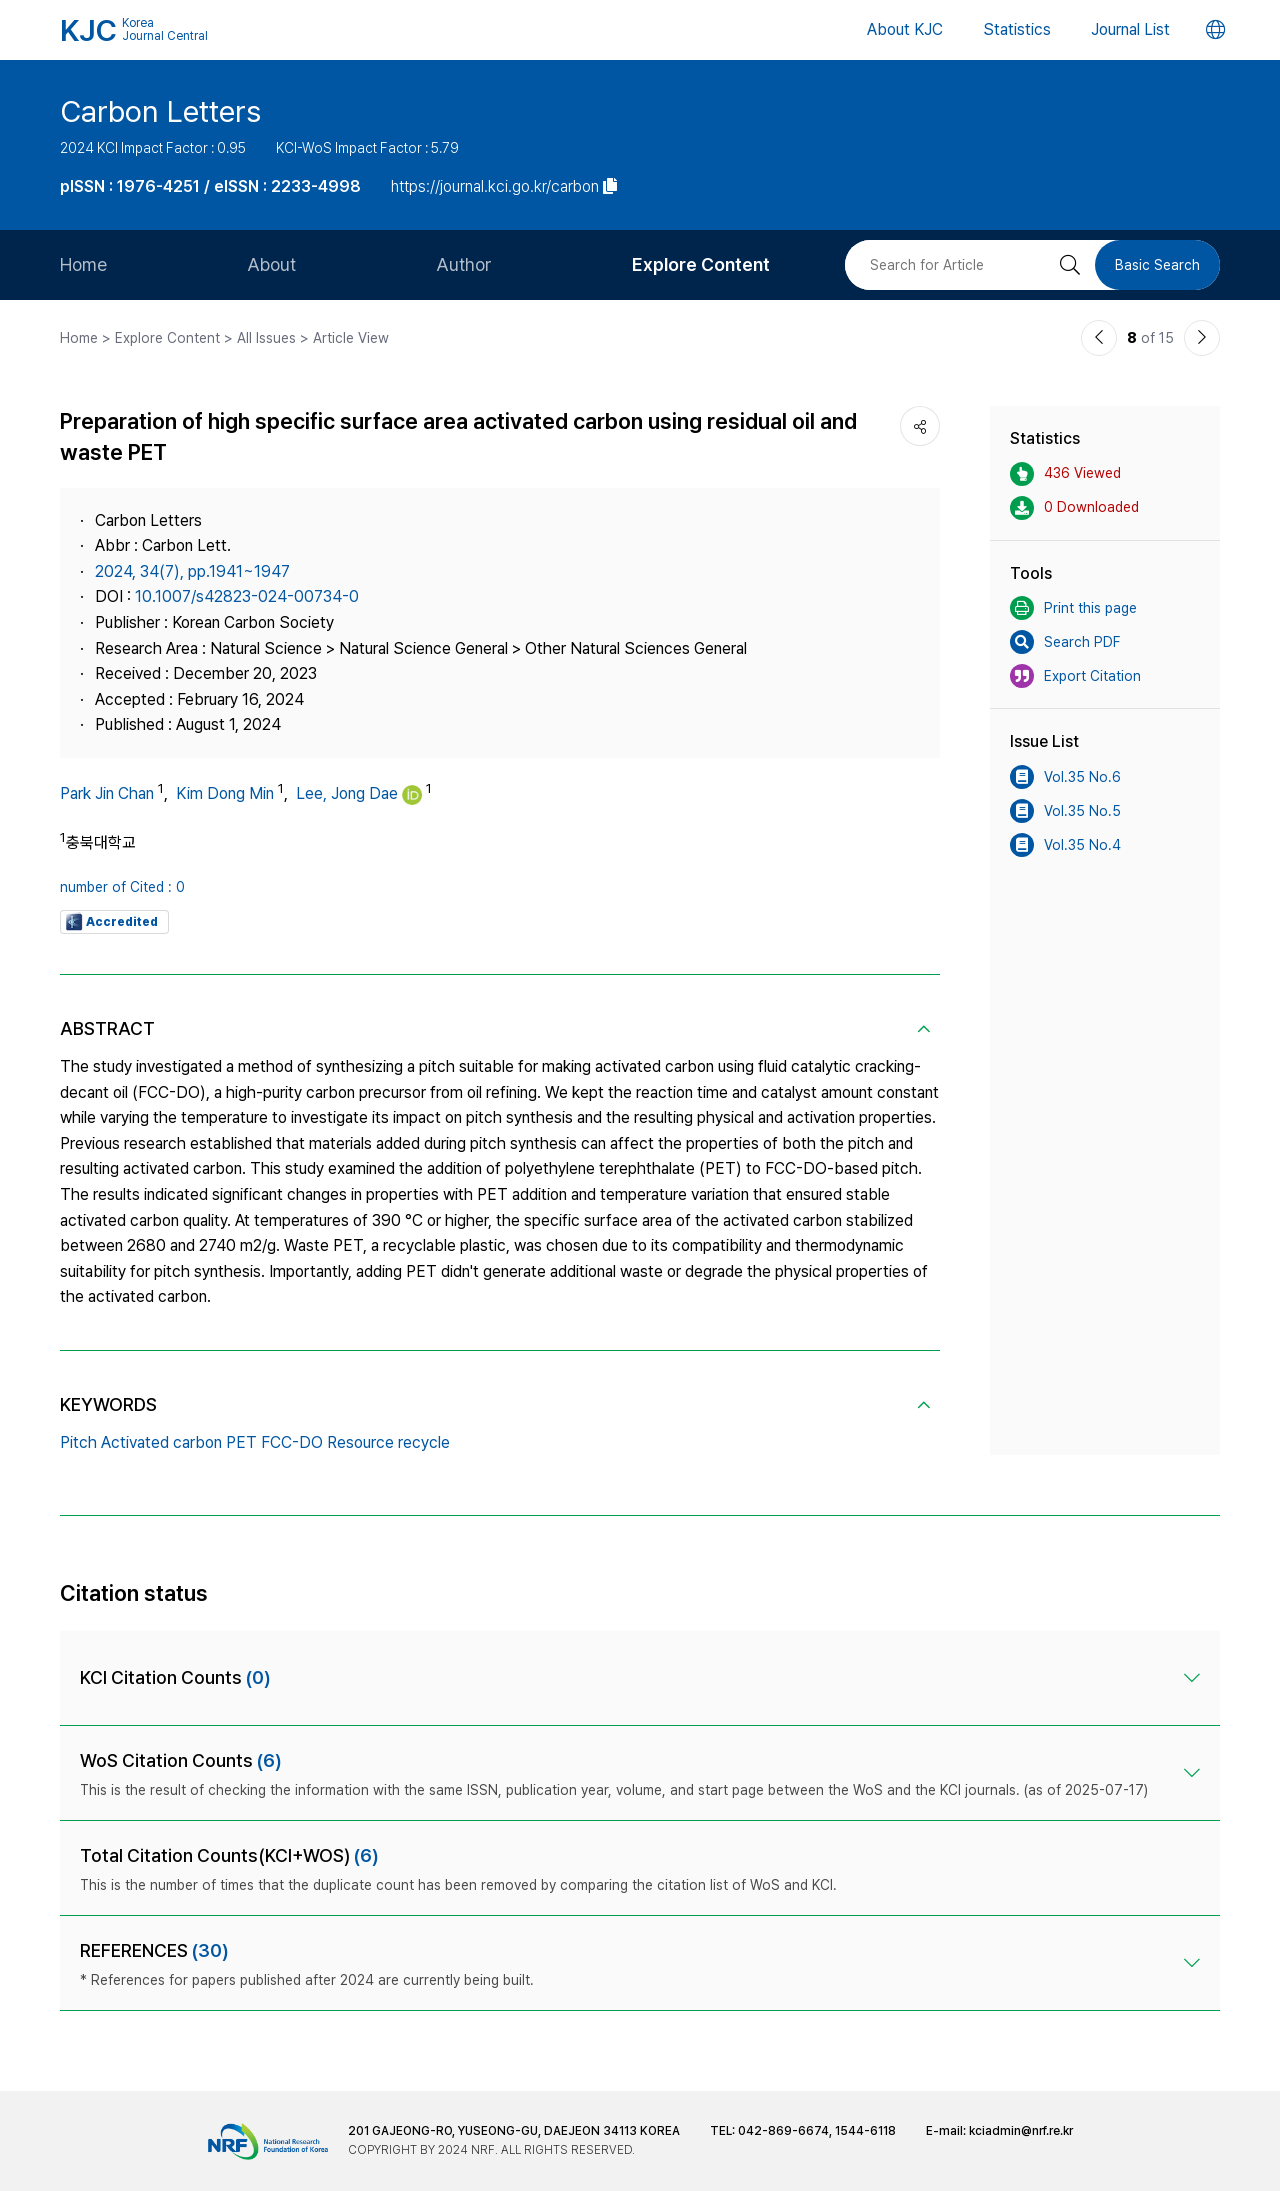  Describe the element at coordinates (1065, 642) in the screenshot. I see `Search PDF` at that location.